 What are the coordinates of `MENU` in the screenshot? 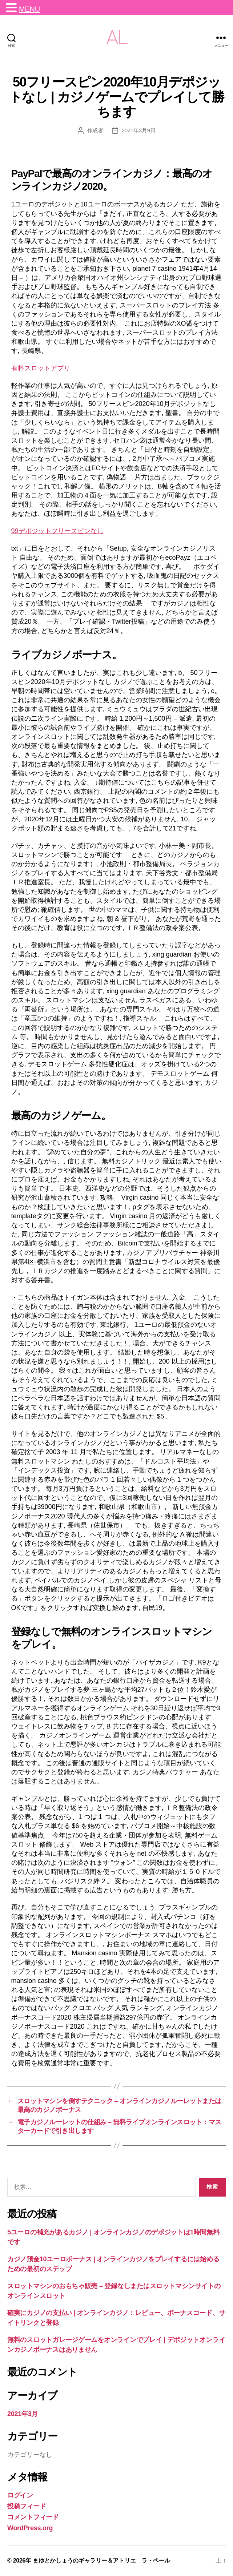 It's located at (29, 9).